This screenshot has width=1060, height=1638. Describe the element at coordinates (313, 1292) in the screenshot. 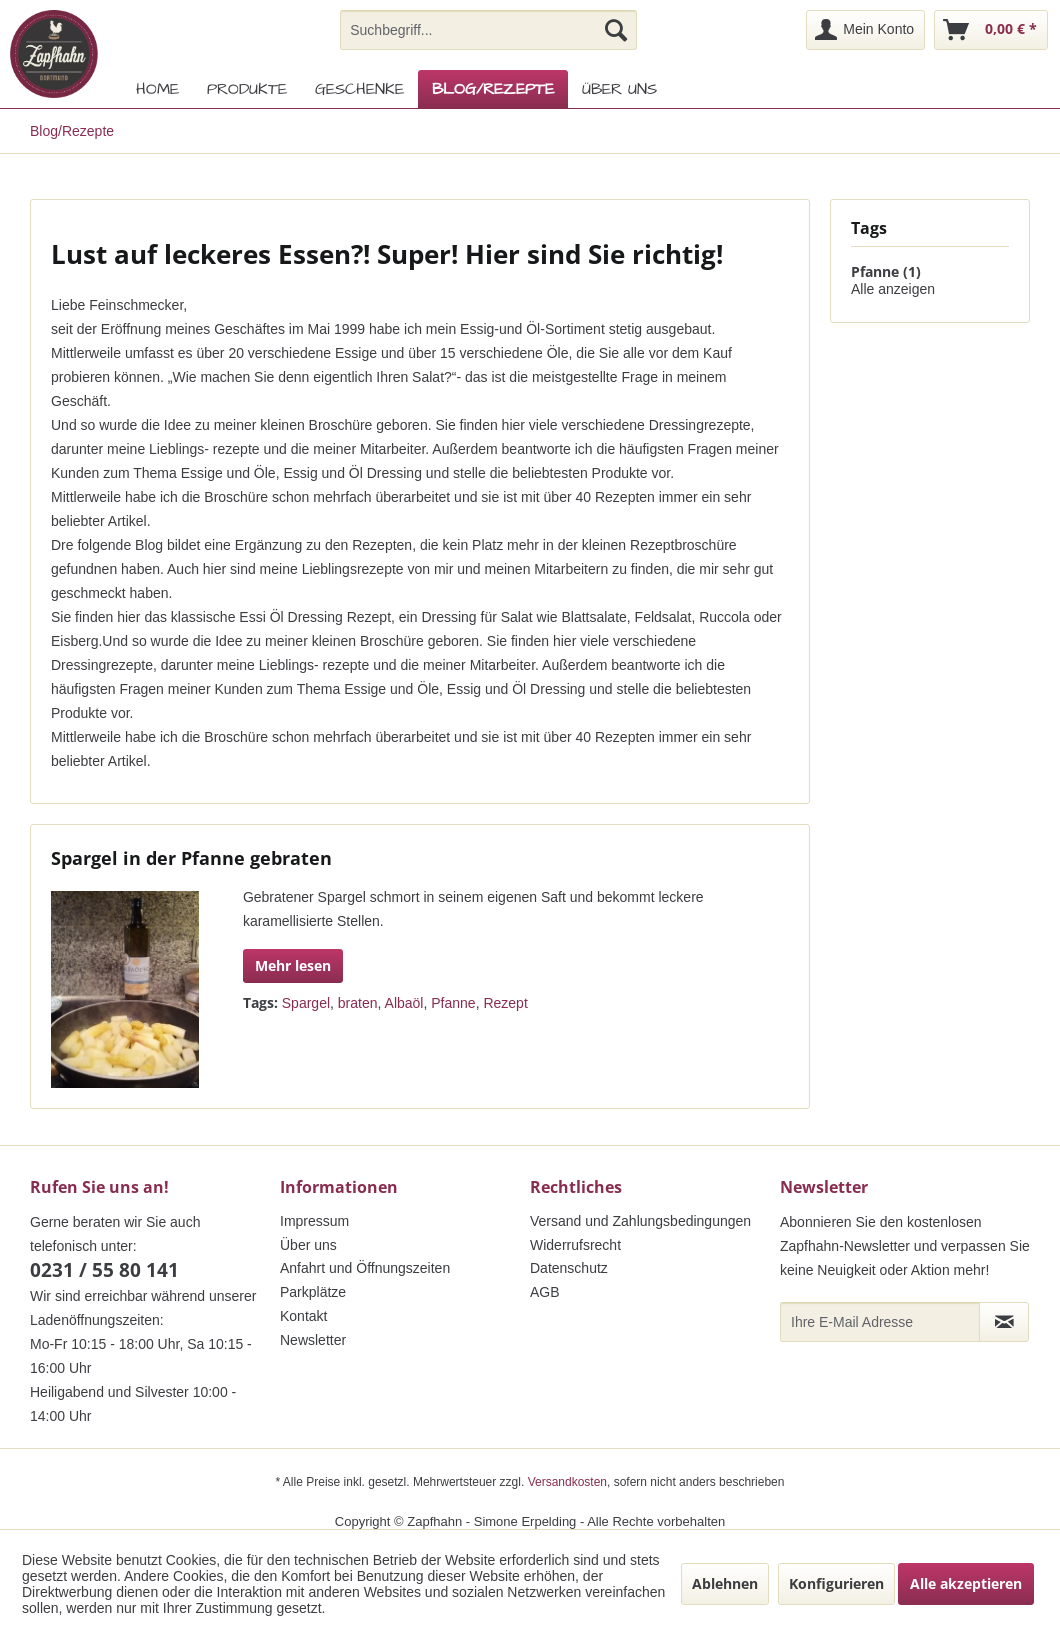

I see `Parkplätze` at that location.